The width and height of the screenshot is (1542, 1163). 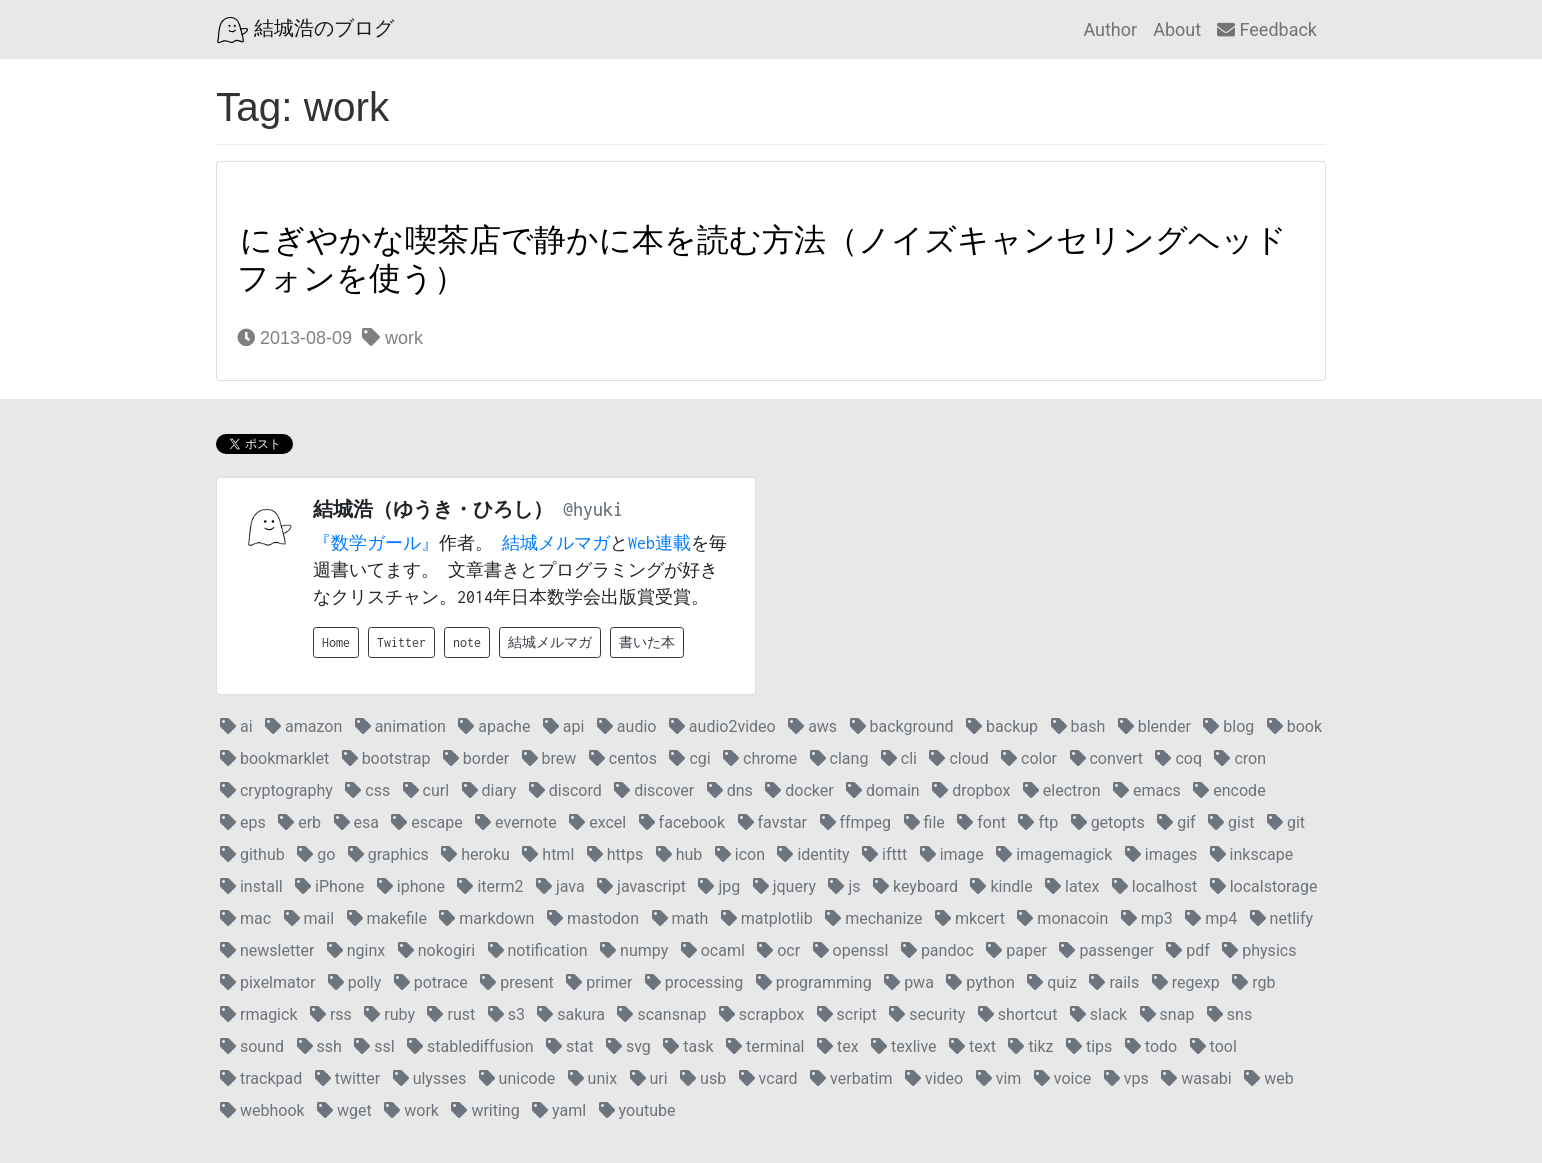 What do you see at coordinates (560, 886) in the screenshot?
I see `java` at bounding box center [560, 886].